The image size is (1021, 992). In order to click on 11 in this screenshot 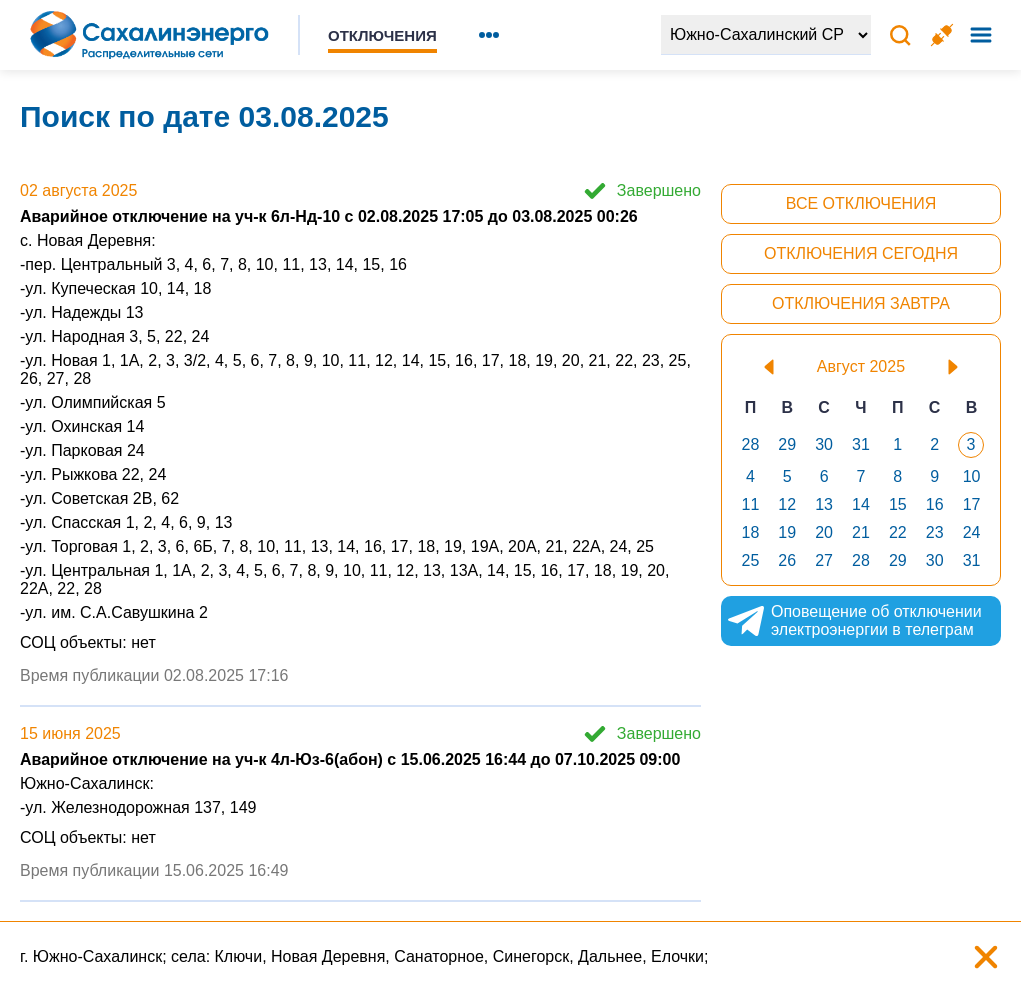, I will do `click(751, 504)`.